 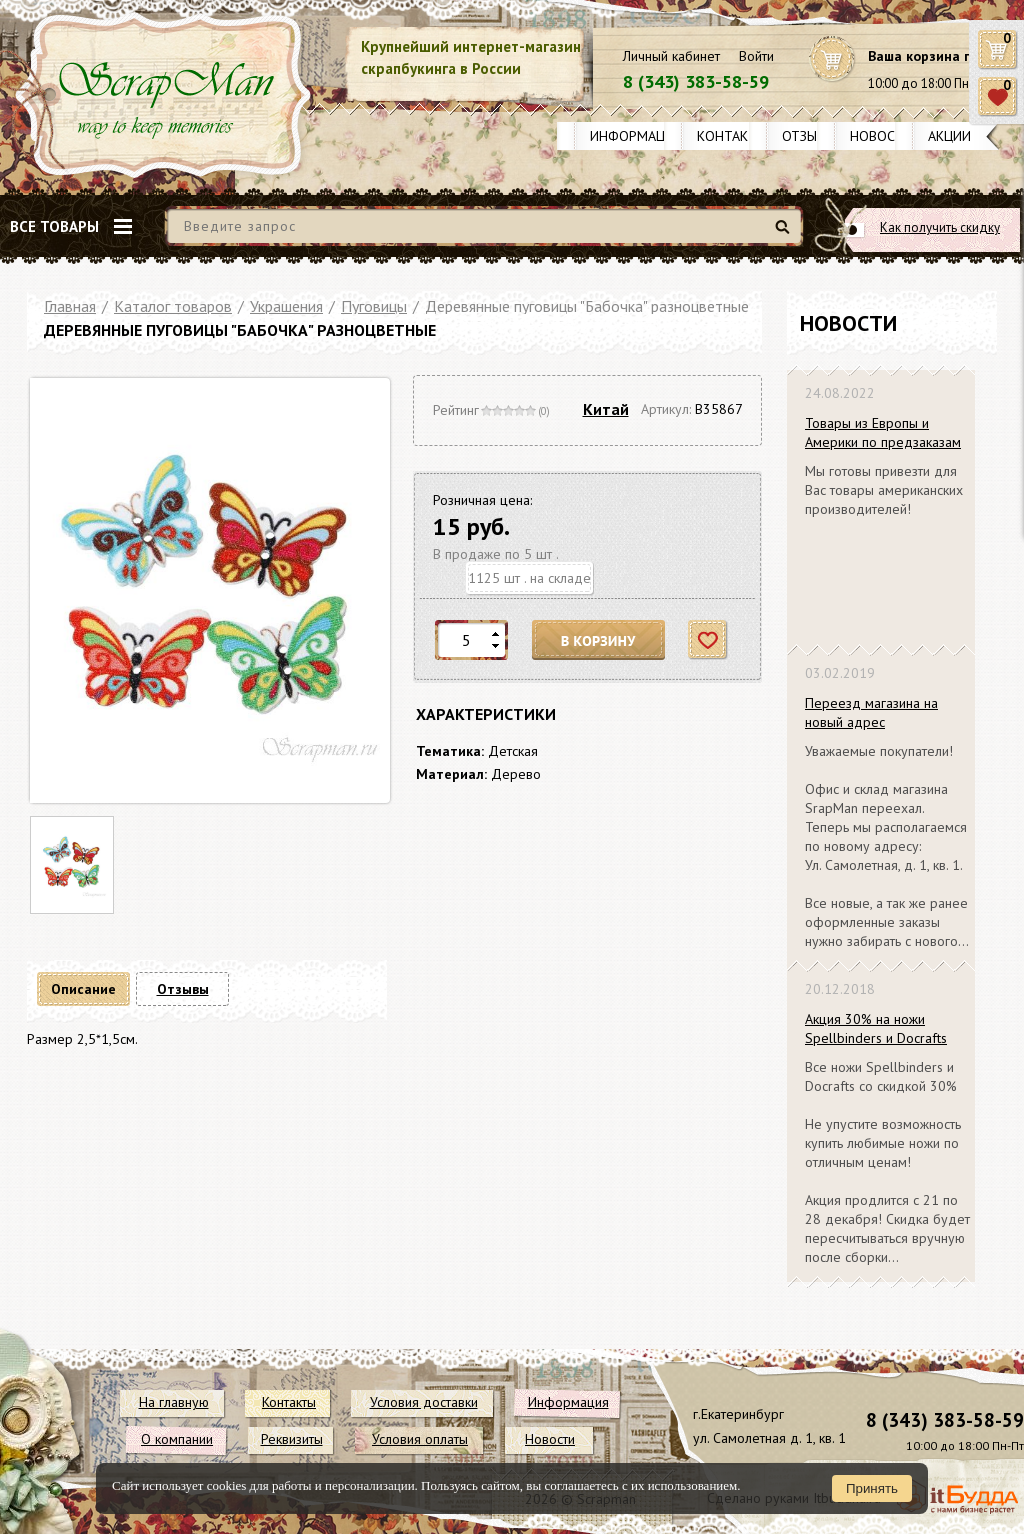 What do you see at coordinates (606, 409) in the screenshot?
I see `Китай` at bounding box center [606, 409].